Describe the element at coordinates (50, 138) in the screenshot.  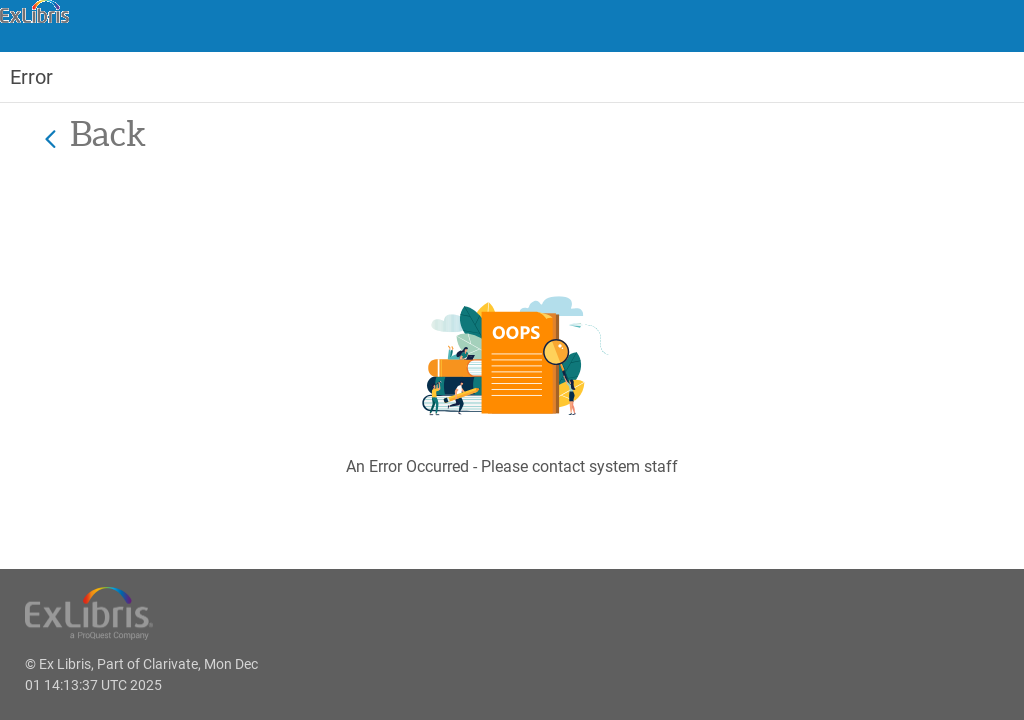
I see `[Back]` at that location.